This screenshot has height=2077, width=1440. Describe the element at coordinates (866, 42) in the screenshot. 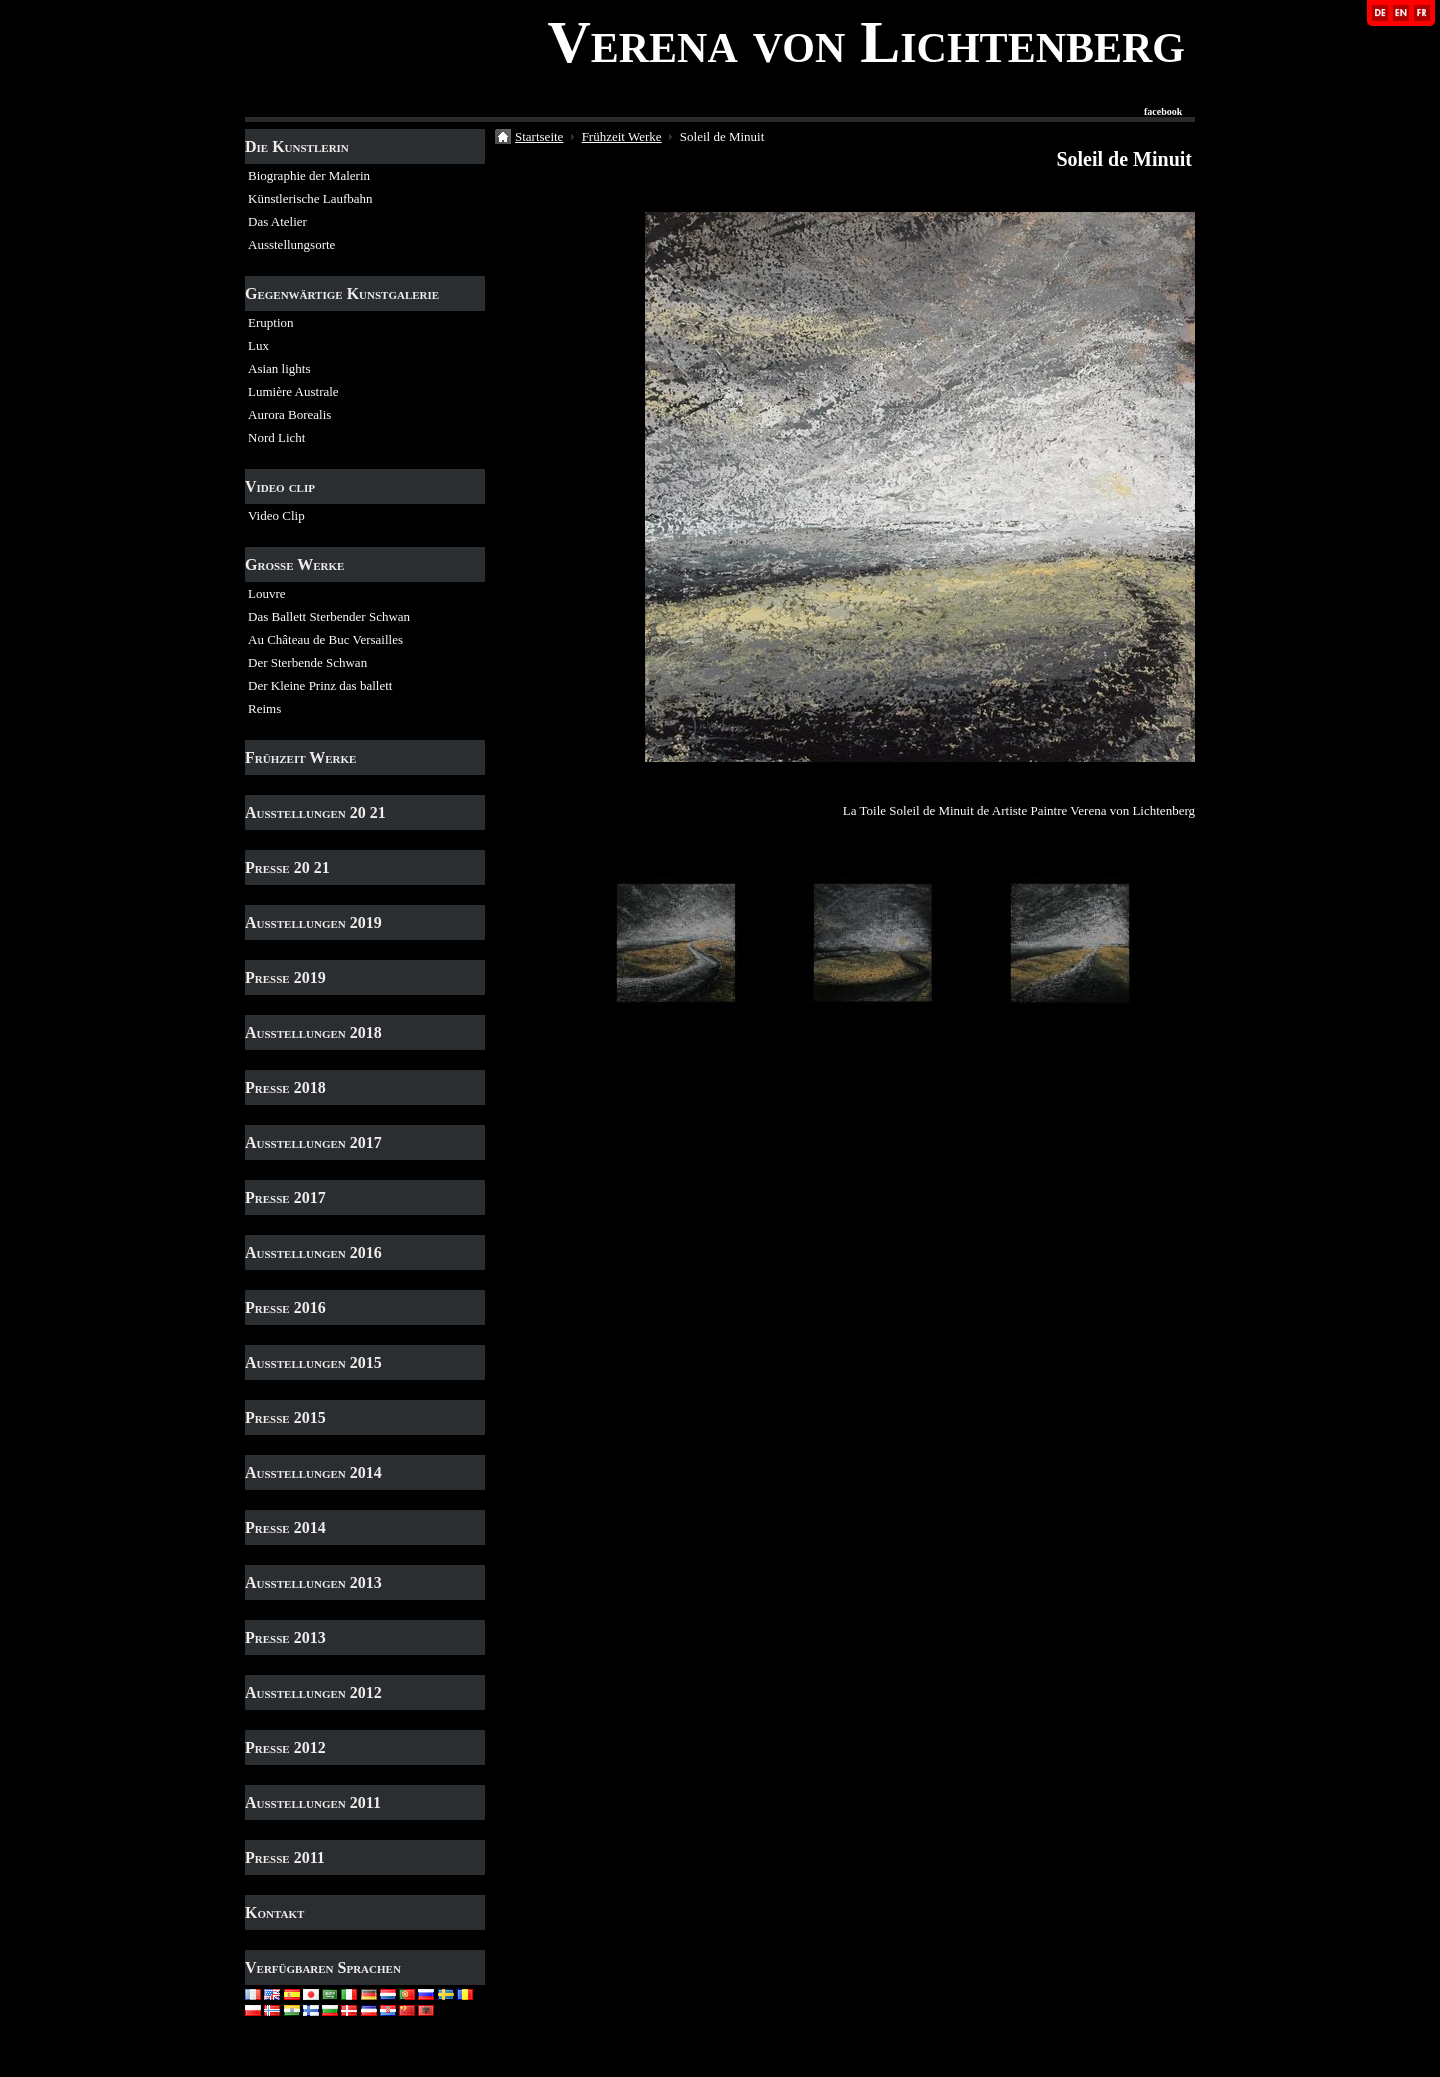

I see `Verena von Lichtenberg` at that location.